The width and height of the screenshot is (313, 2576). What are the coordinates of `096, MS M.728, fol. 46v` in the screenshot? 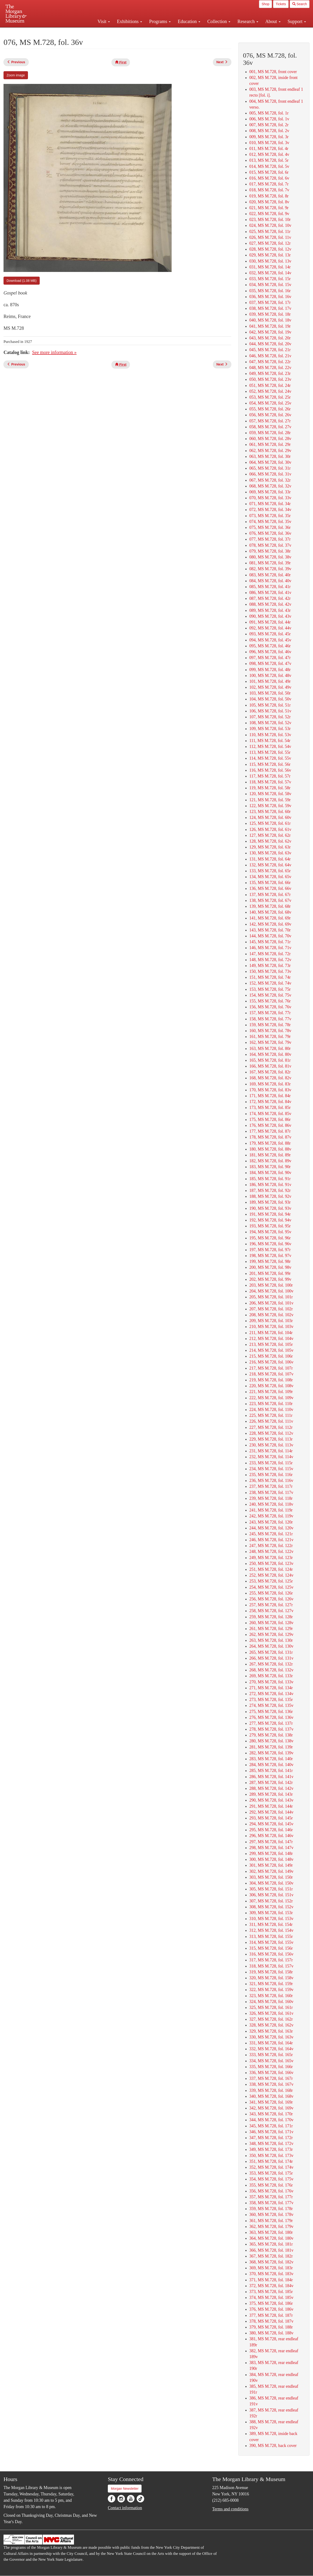 It's located at (270, 651).